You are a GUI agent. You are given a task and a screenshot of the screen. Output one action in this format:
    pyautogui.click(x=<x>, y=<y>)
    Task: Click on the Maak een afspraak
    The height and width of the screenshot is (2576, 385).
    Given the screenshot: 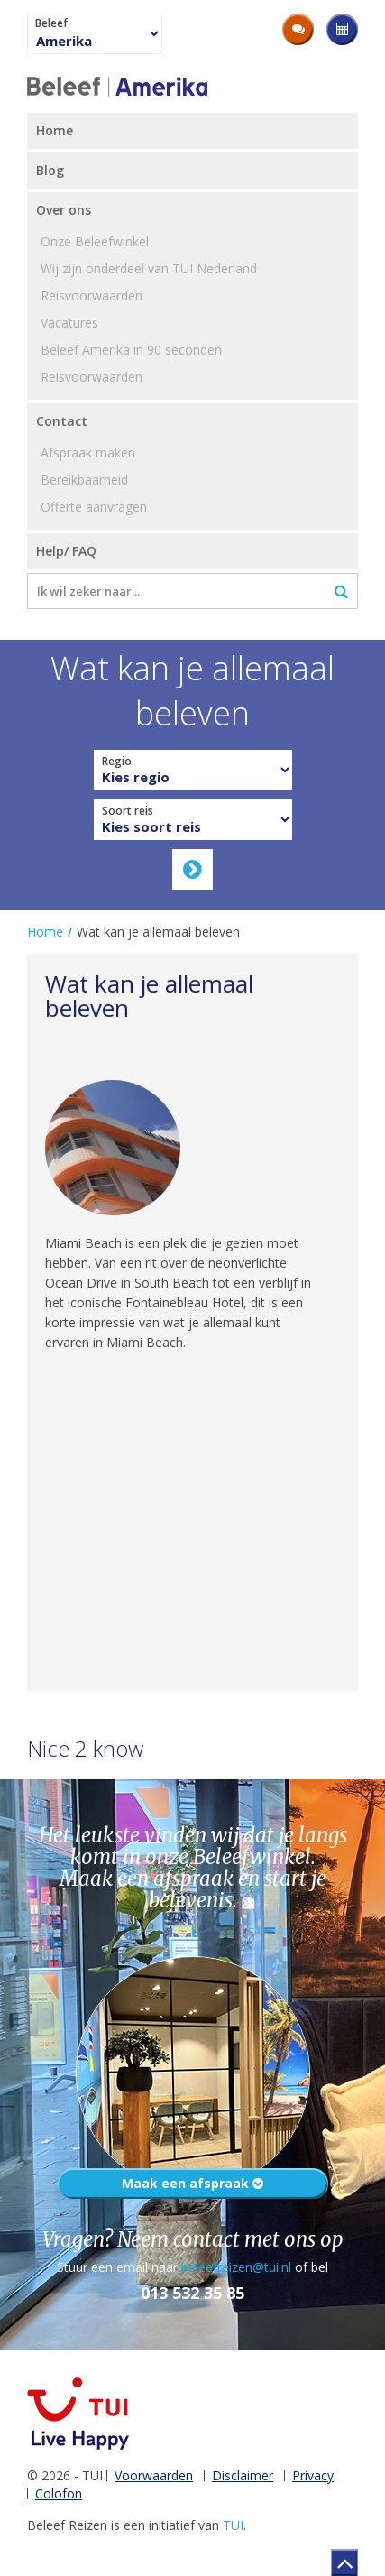 What is the action you would take?
    pyautogui.click(x=192, y=2183)
    